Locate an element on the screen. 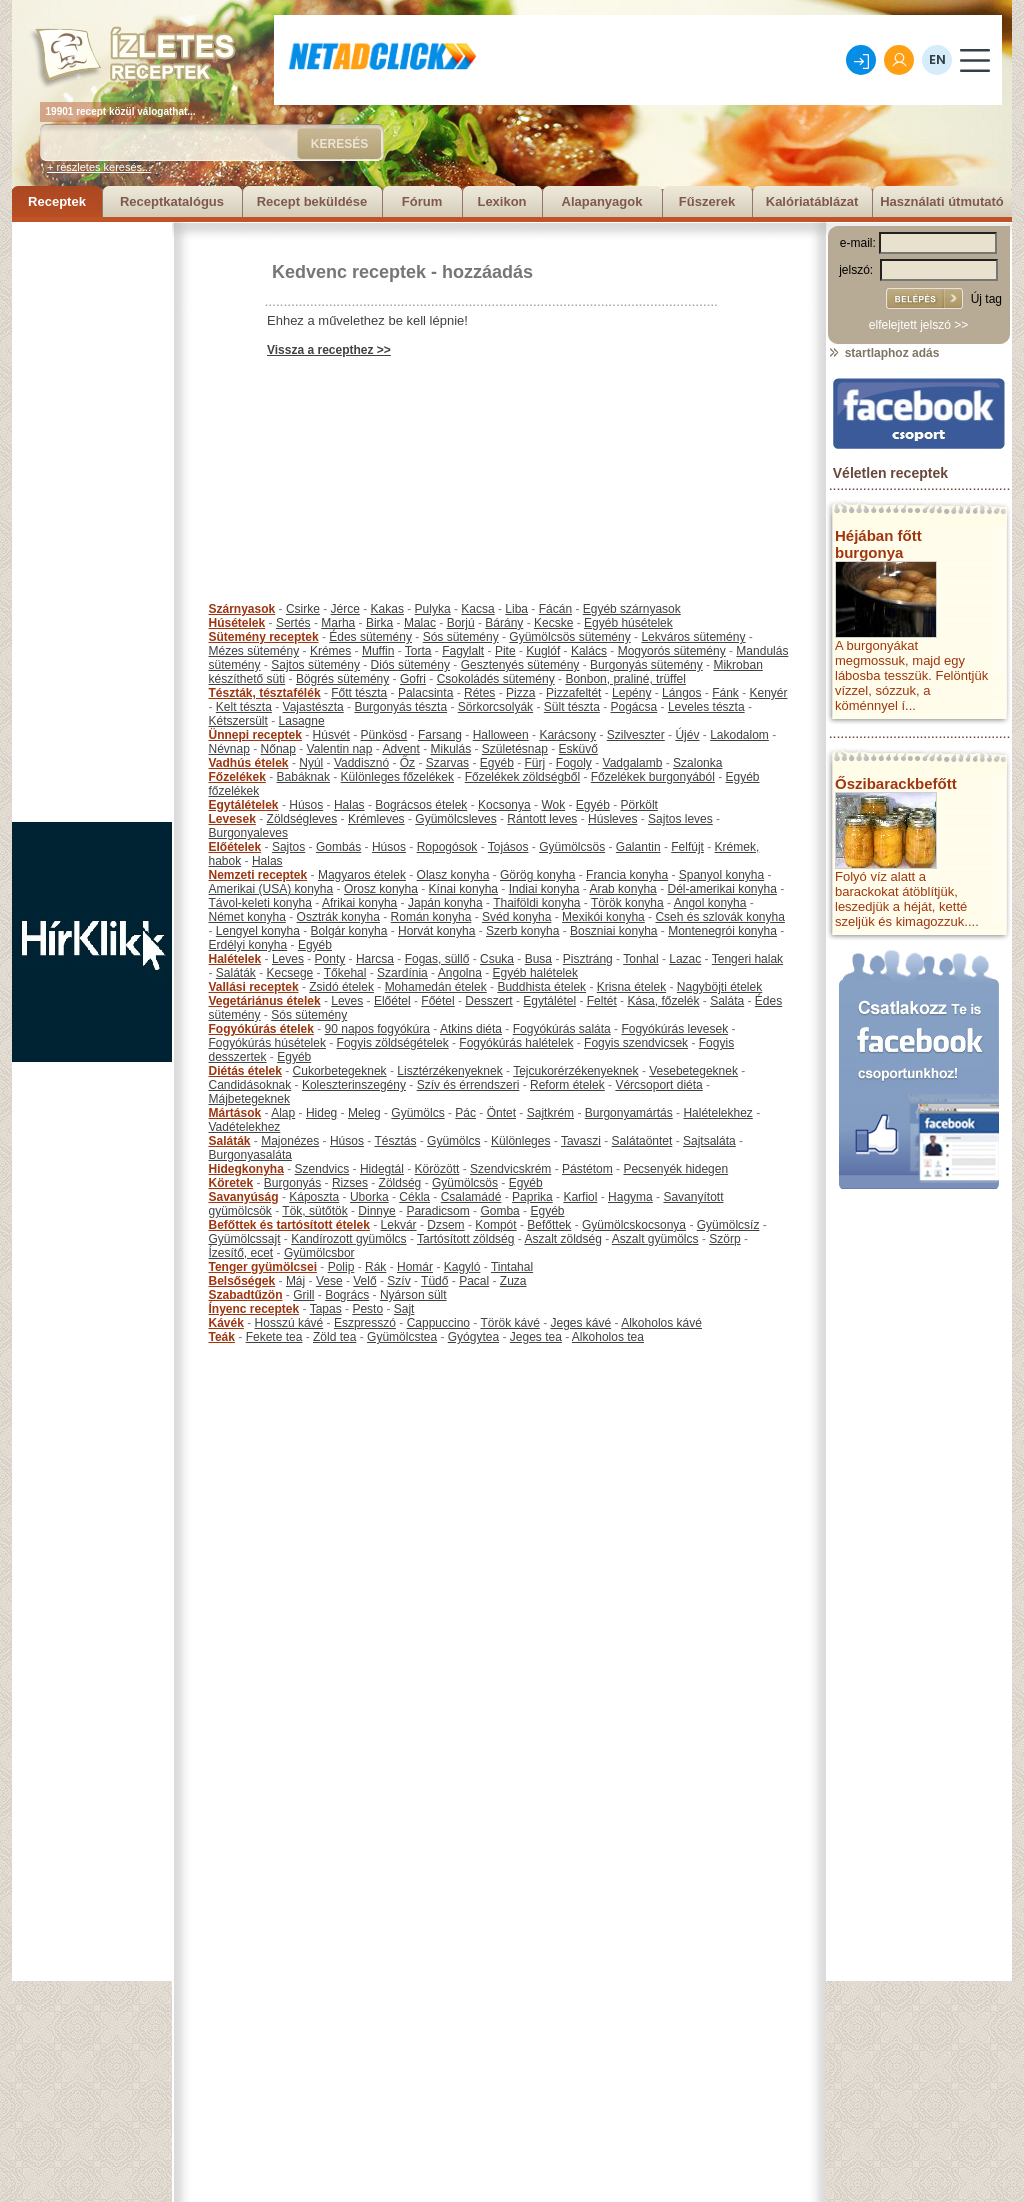 This screenshot has width=1024, height=2202. Karfiol is located at coordinates (580, 1197).